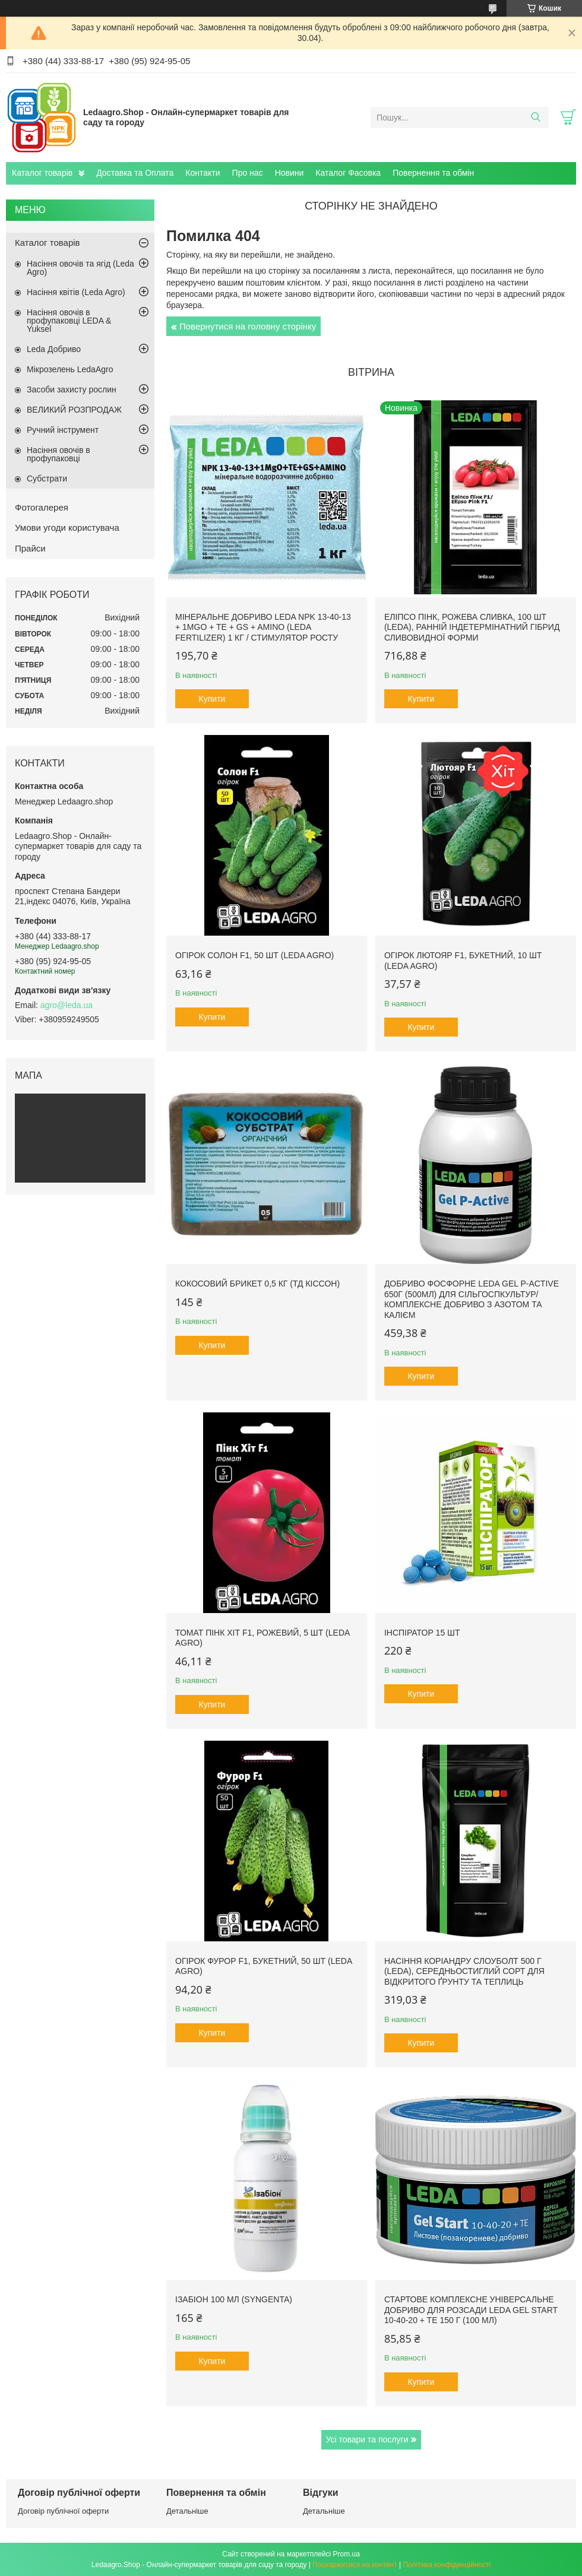 This screenshot has height=2576, width=582. What do you see at coordinates (212, 699) in the screenshot?
I see `Купити` at bounding box center [212, 699].